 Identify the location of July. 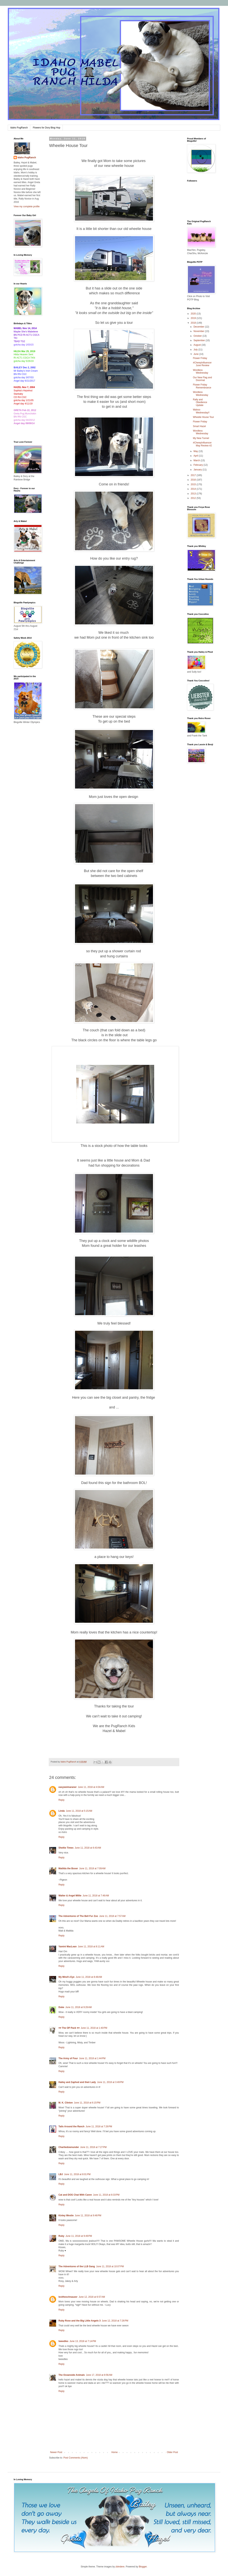
(196, 349).